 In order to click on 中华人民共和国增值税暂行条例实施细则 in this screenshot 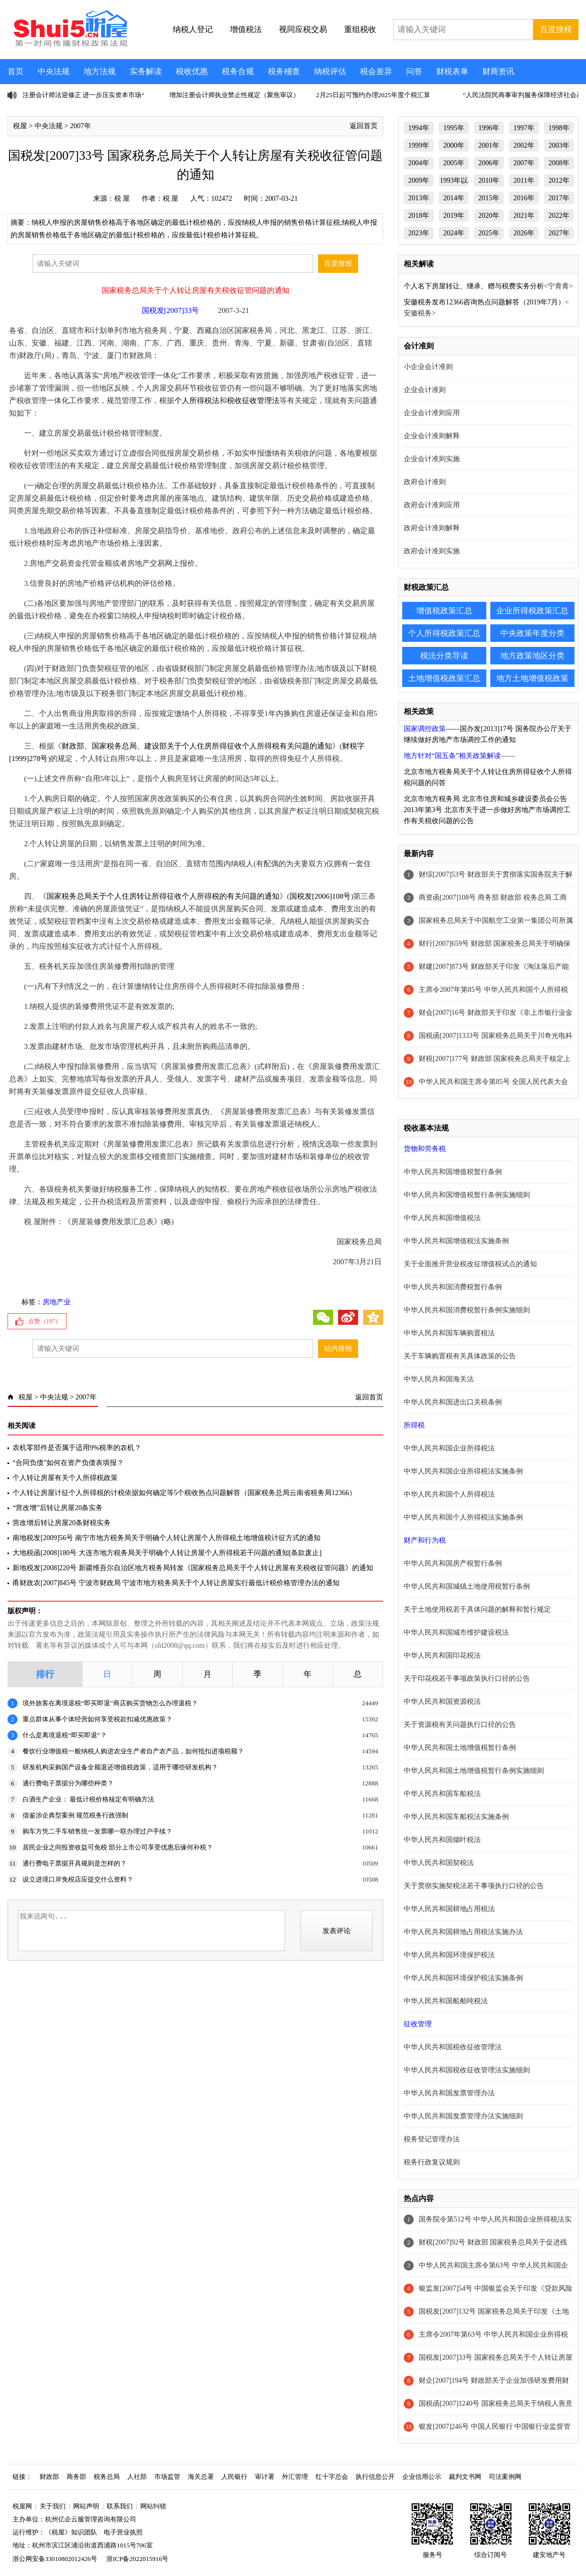, I will do `click(467, 1195)`.